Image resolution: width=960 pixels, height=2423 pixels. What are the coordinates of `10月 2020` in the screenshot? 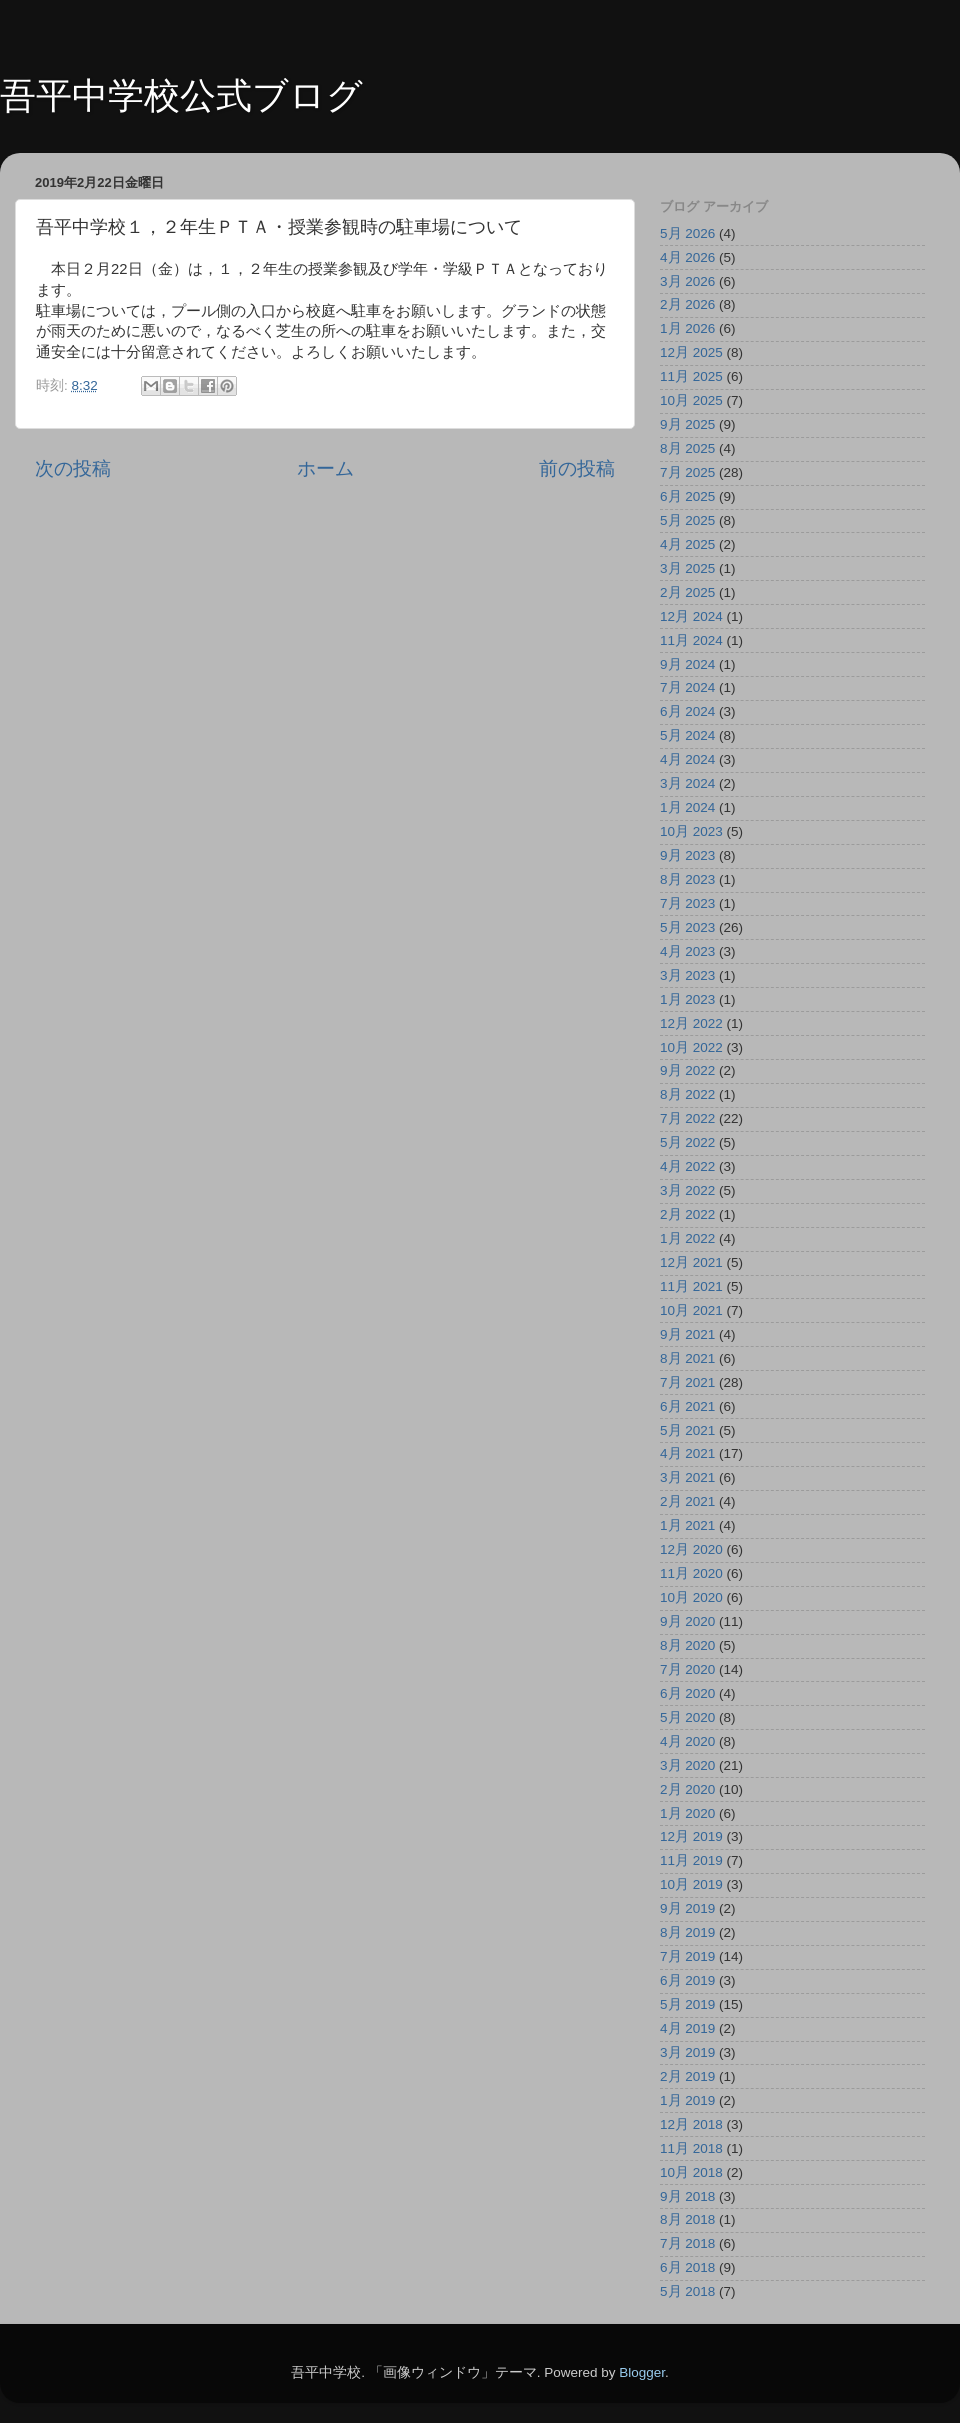 It's located at (691, 1597).